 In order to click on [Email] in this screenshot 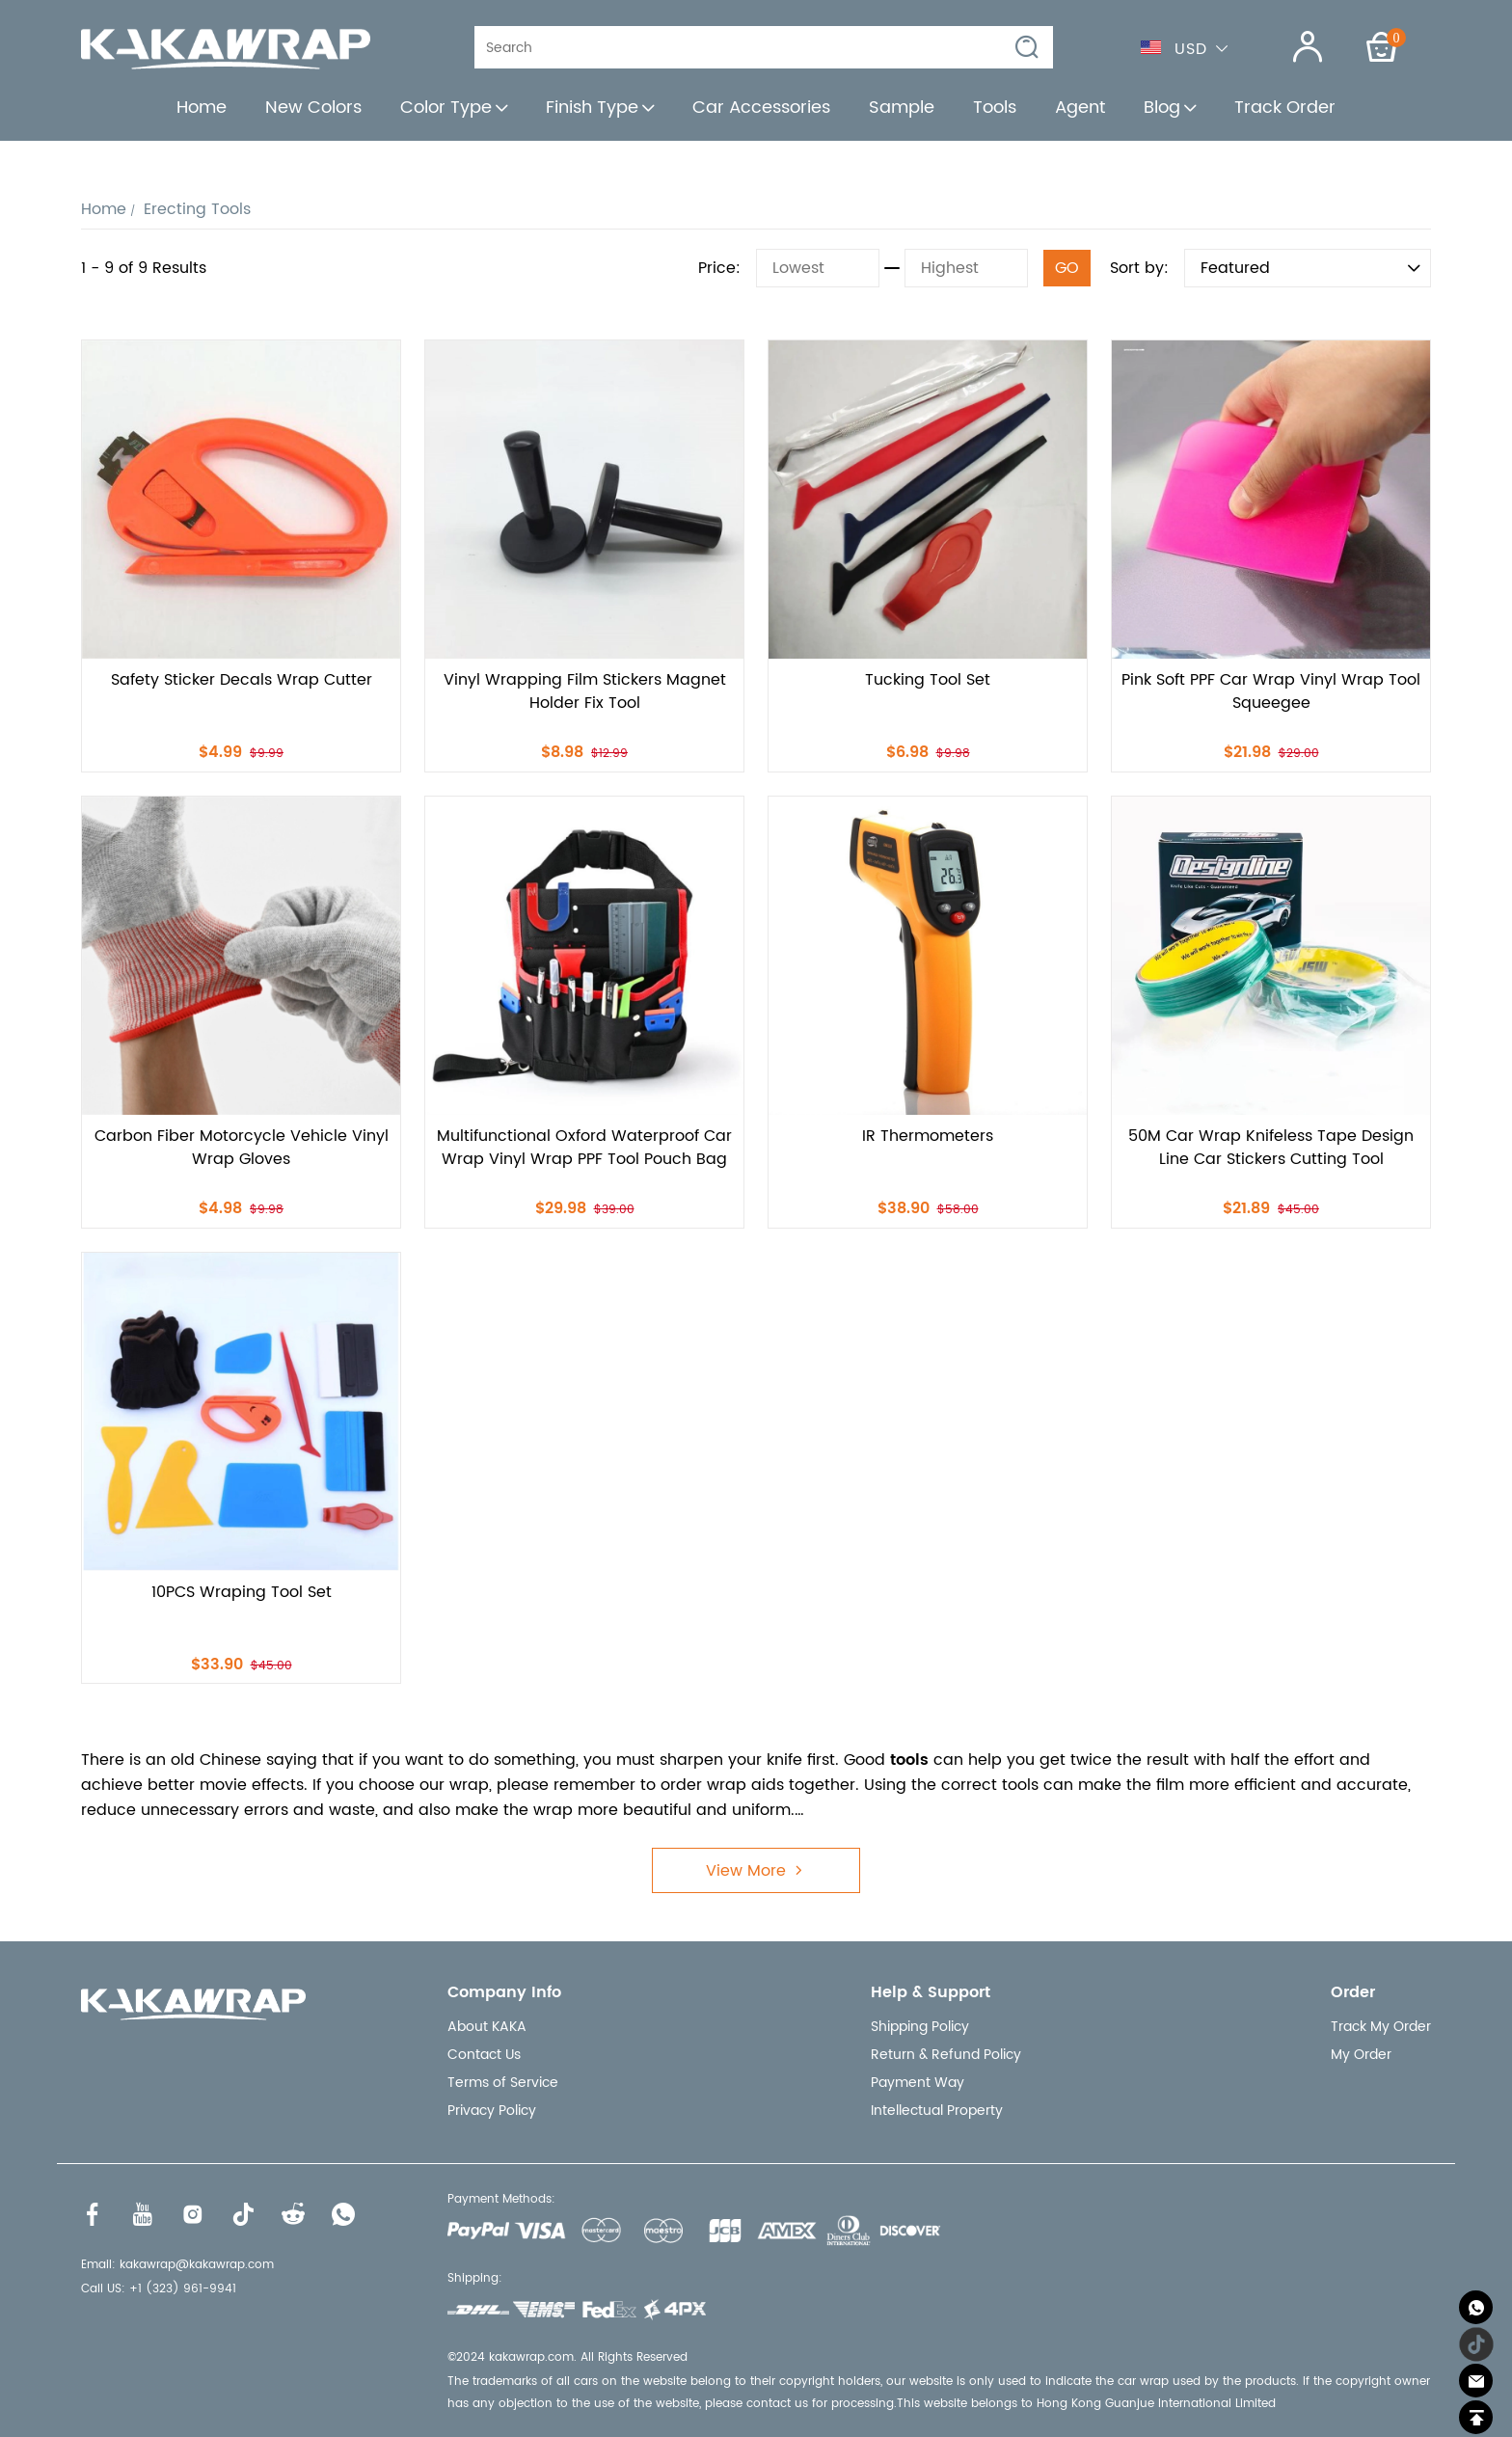, I will do `click(1476, 2380)`.